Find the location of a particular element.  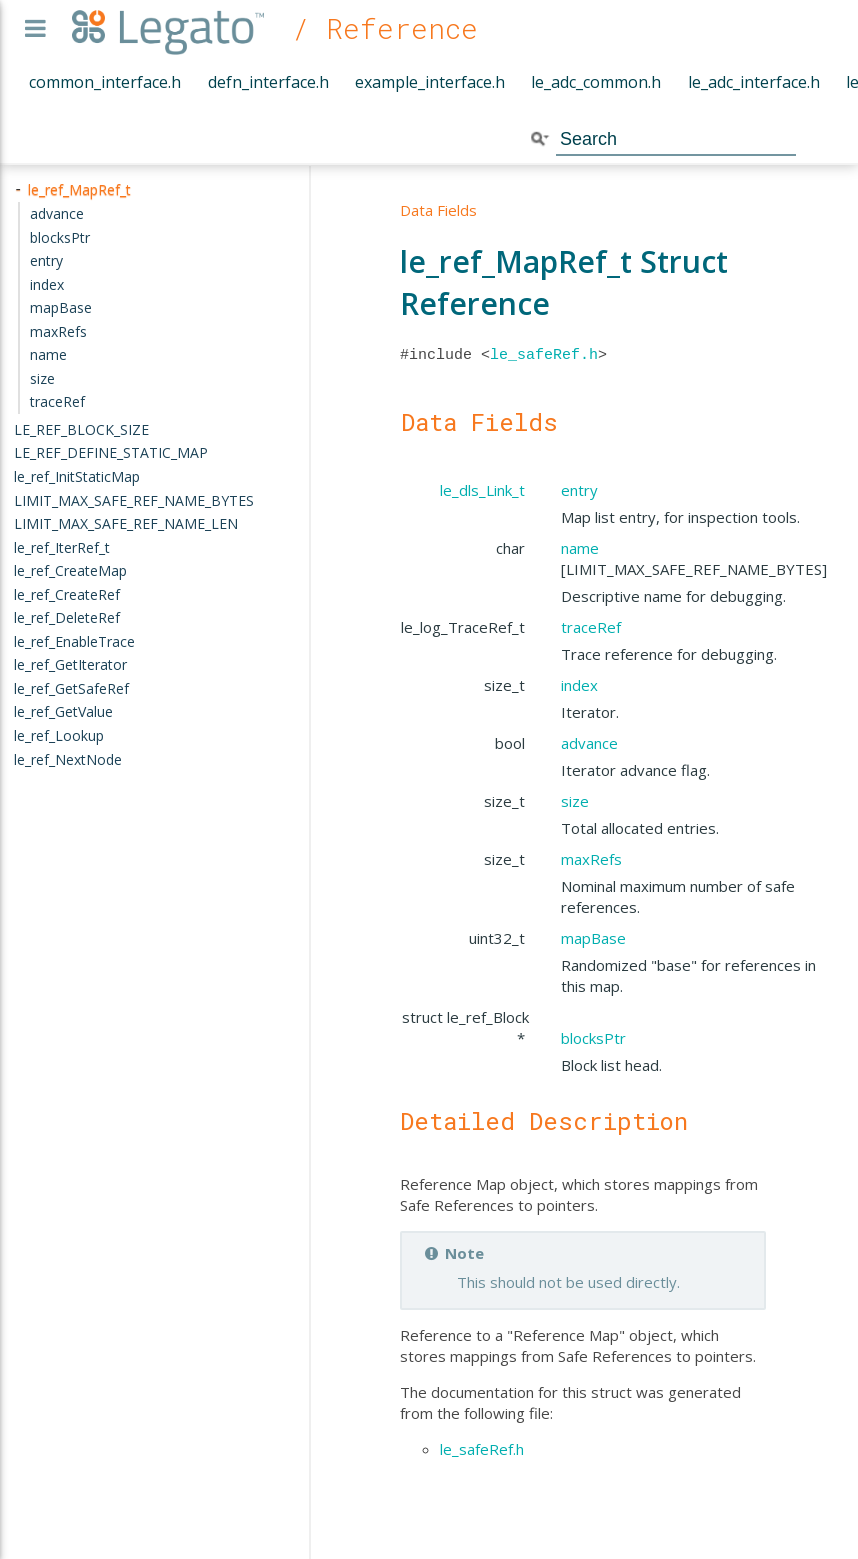

maxRefs is located at coordinates (591, 859).